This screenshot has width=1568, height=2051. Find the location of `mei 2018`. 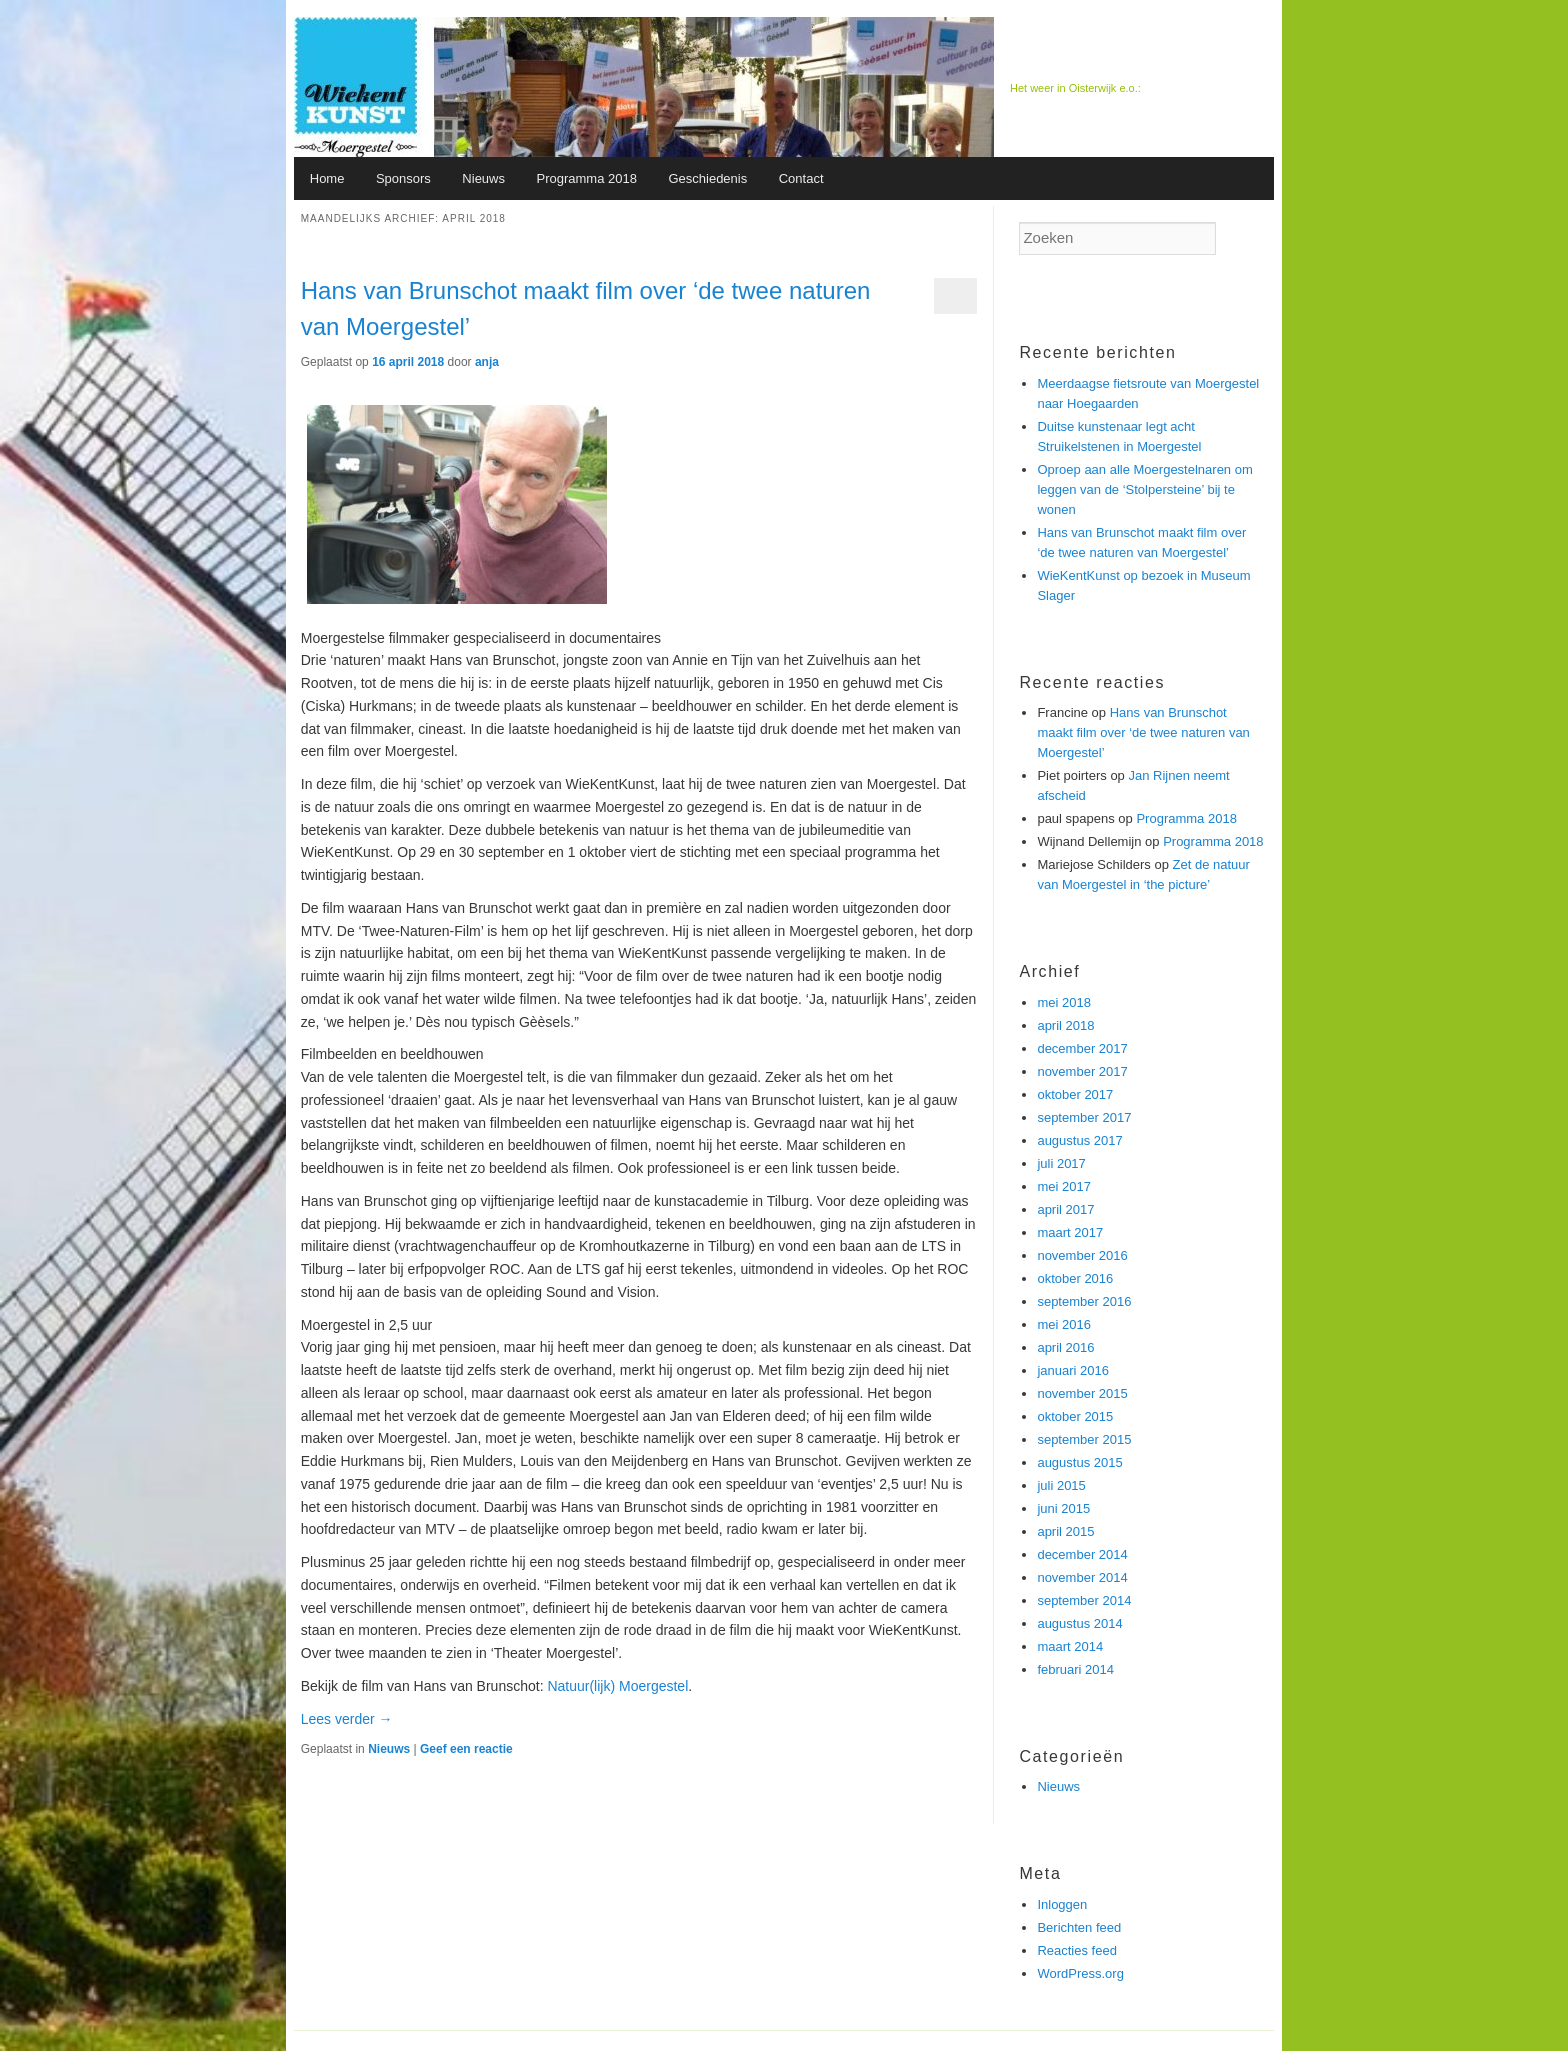

mei 2018 is located at coordinates (1063, 1002).